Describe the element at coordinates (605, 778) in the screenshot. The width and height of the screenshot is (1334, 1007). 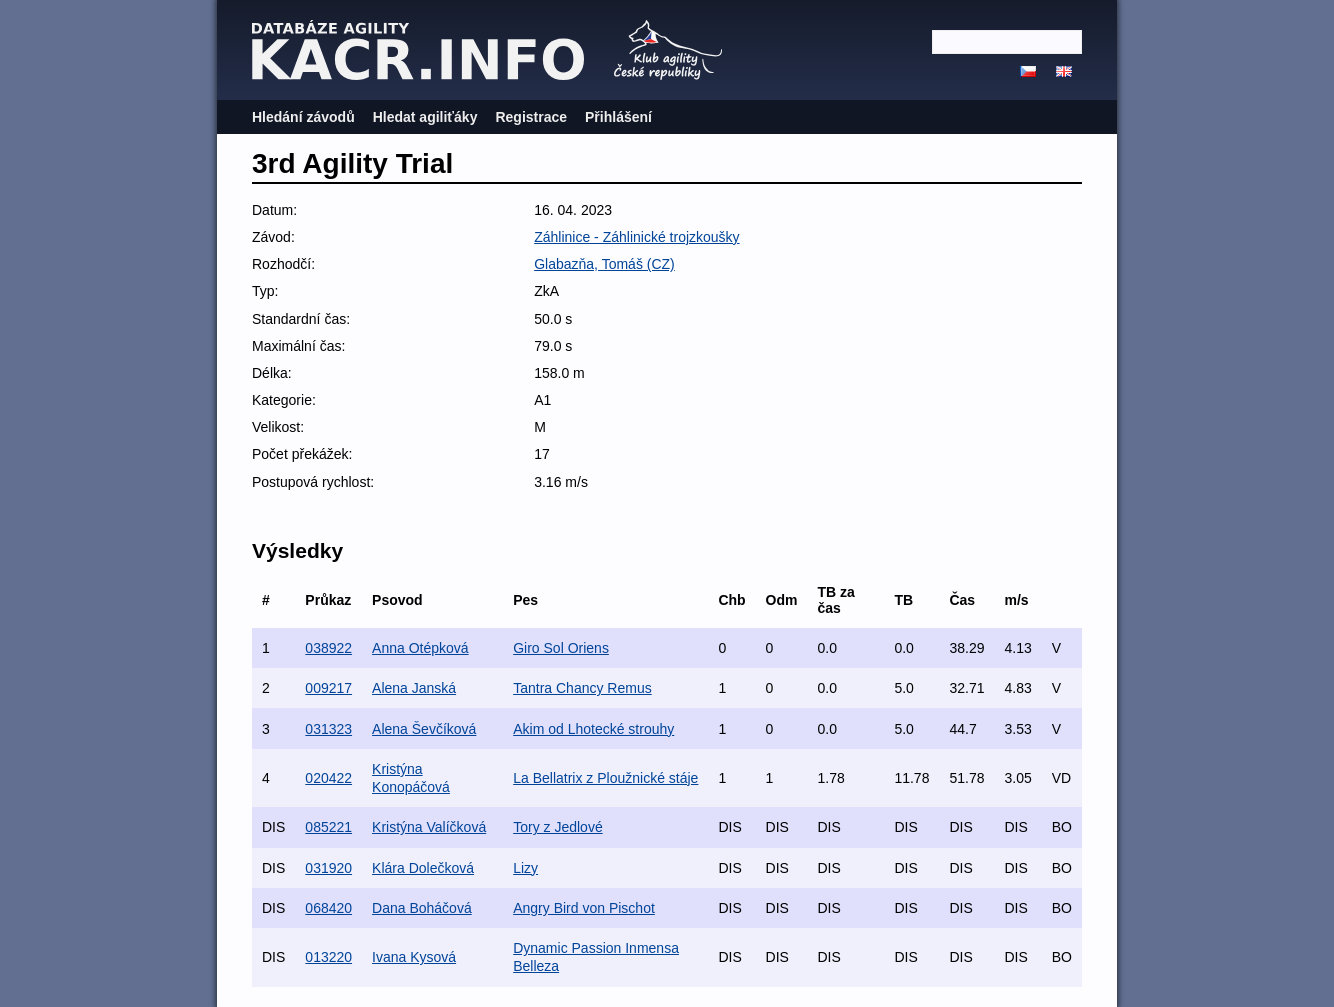
I see `La Bellatrix z Ploužnické stáje` at that location.